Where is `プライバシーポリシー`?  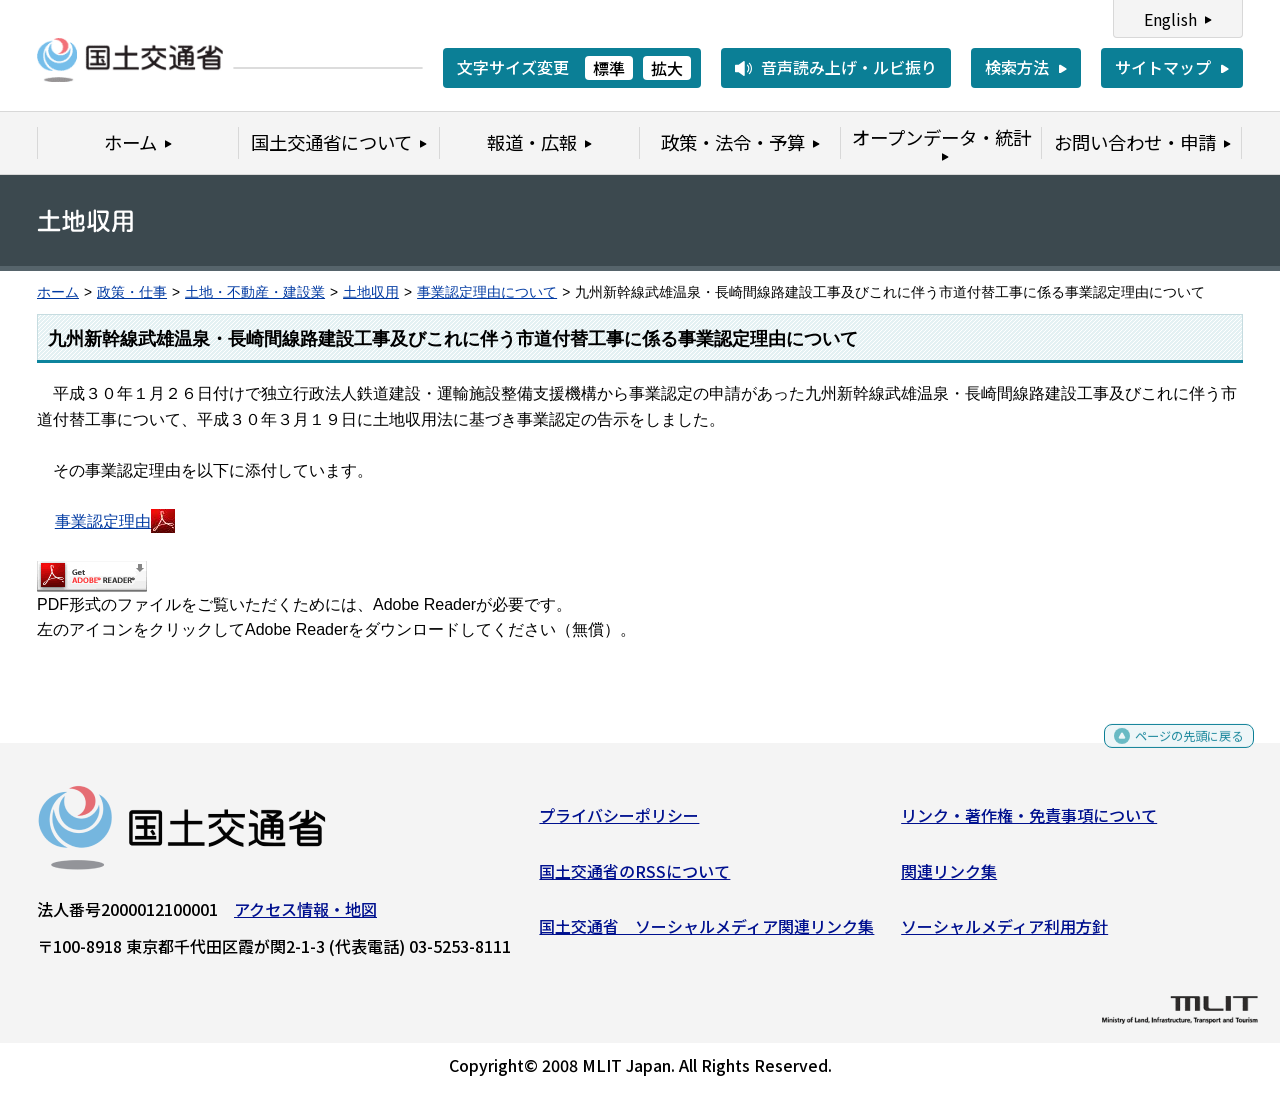
プライバシーポリシー is located at coordinates (619, 823).